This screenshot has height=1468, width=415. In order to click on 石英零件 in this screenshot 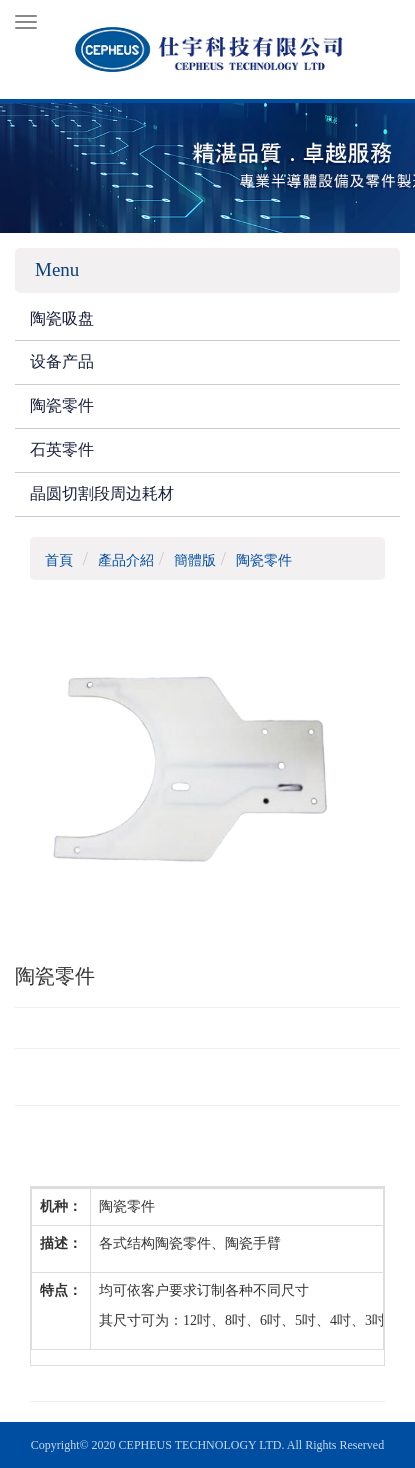, I will do `click(62, 449)`.